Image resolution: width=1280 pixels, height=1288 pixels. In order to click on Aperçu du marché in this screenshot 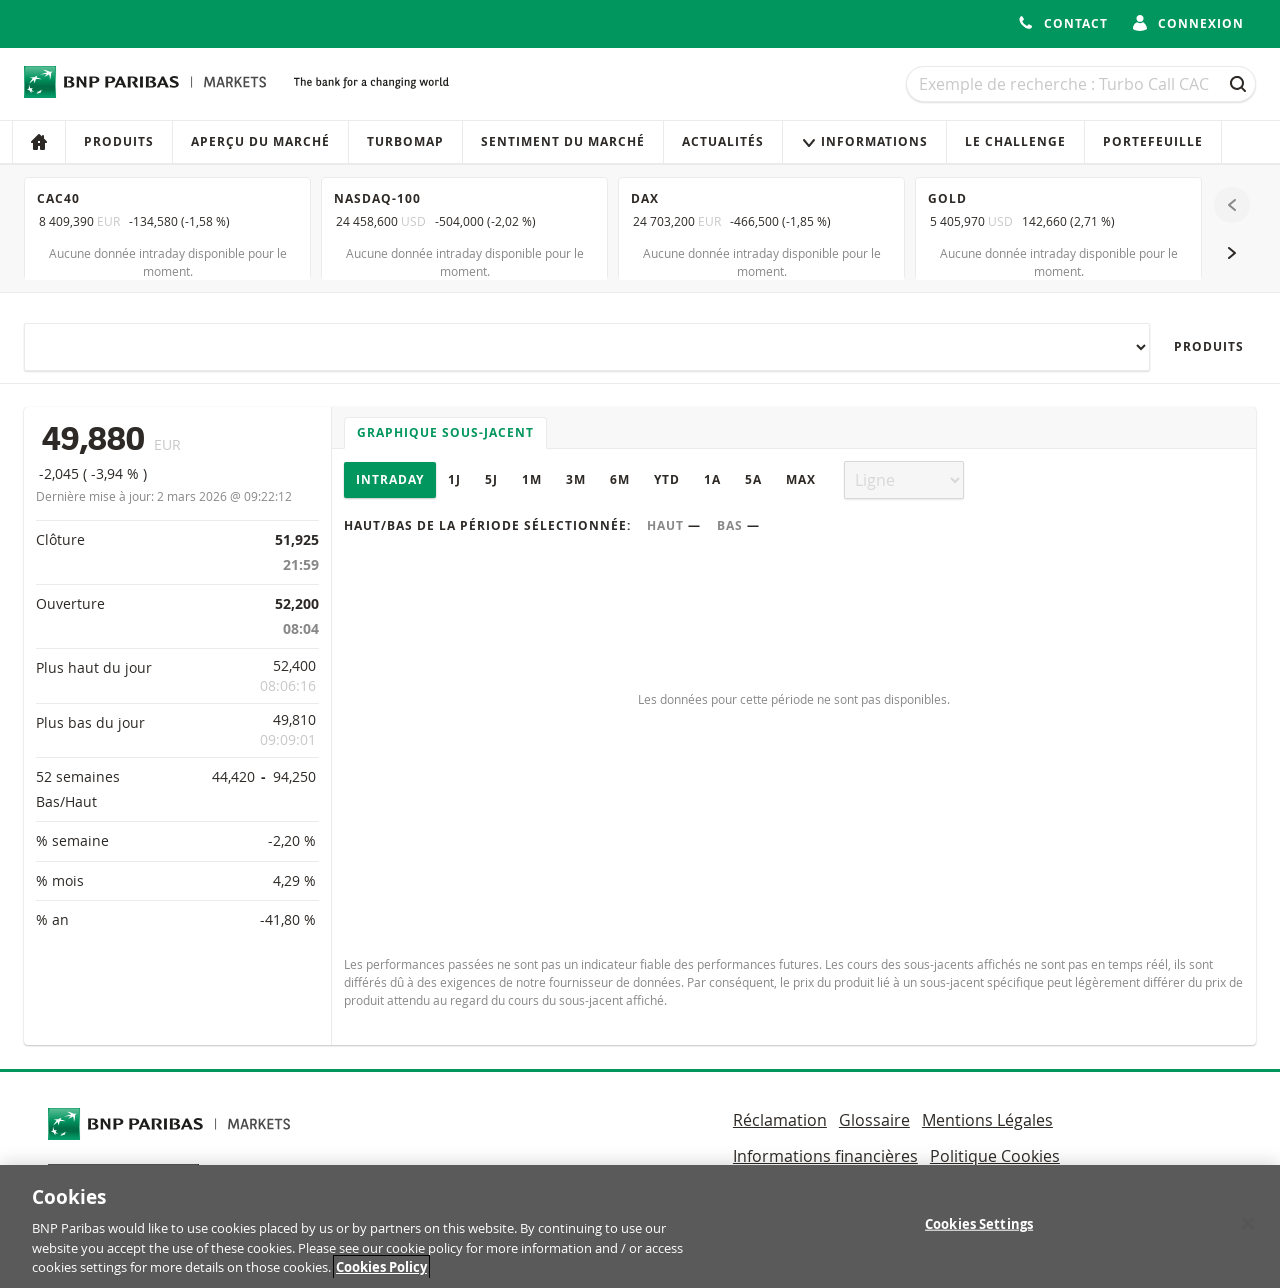, I will do `click(260, 141)`.